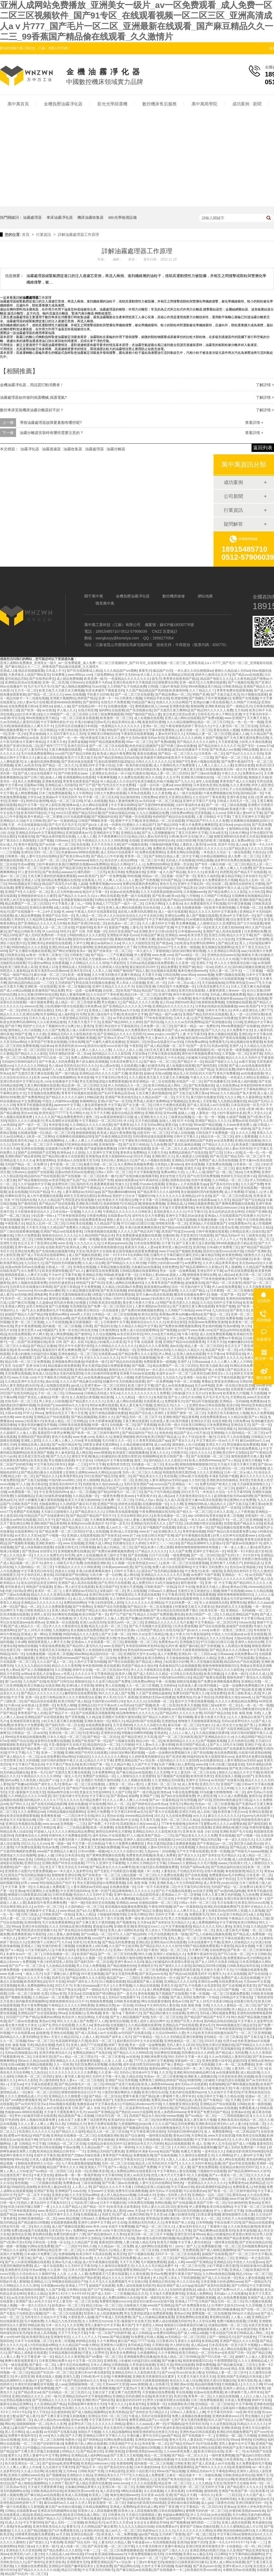 Image resolution: width=274 pixels, height=2576 pixels. Describe the element at coordinates (150, 998) in the screenshot. I see `一区二区三区视频免费` at that location.